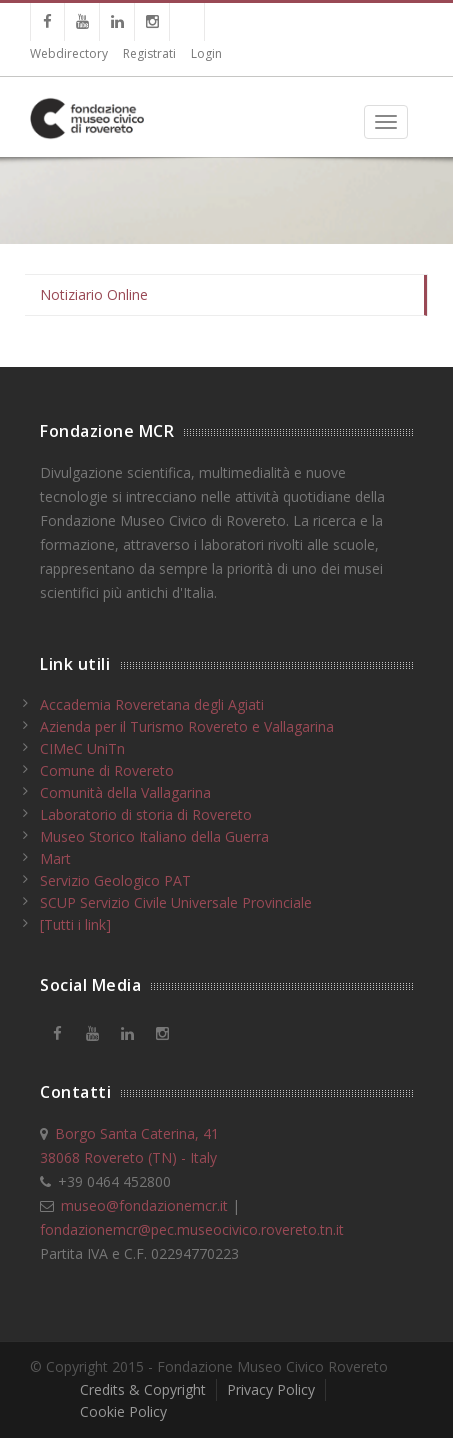  Describe the element at coordinates (154, 836) in the screenshot. I see `Museo Storico Italiano della Guerra` at that location.